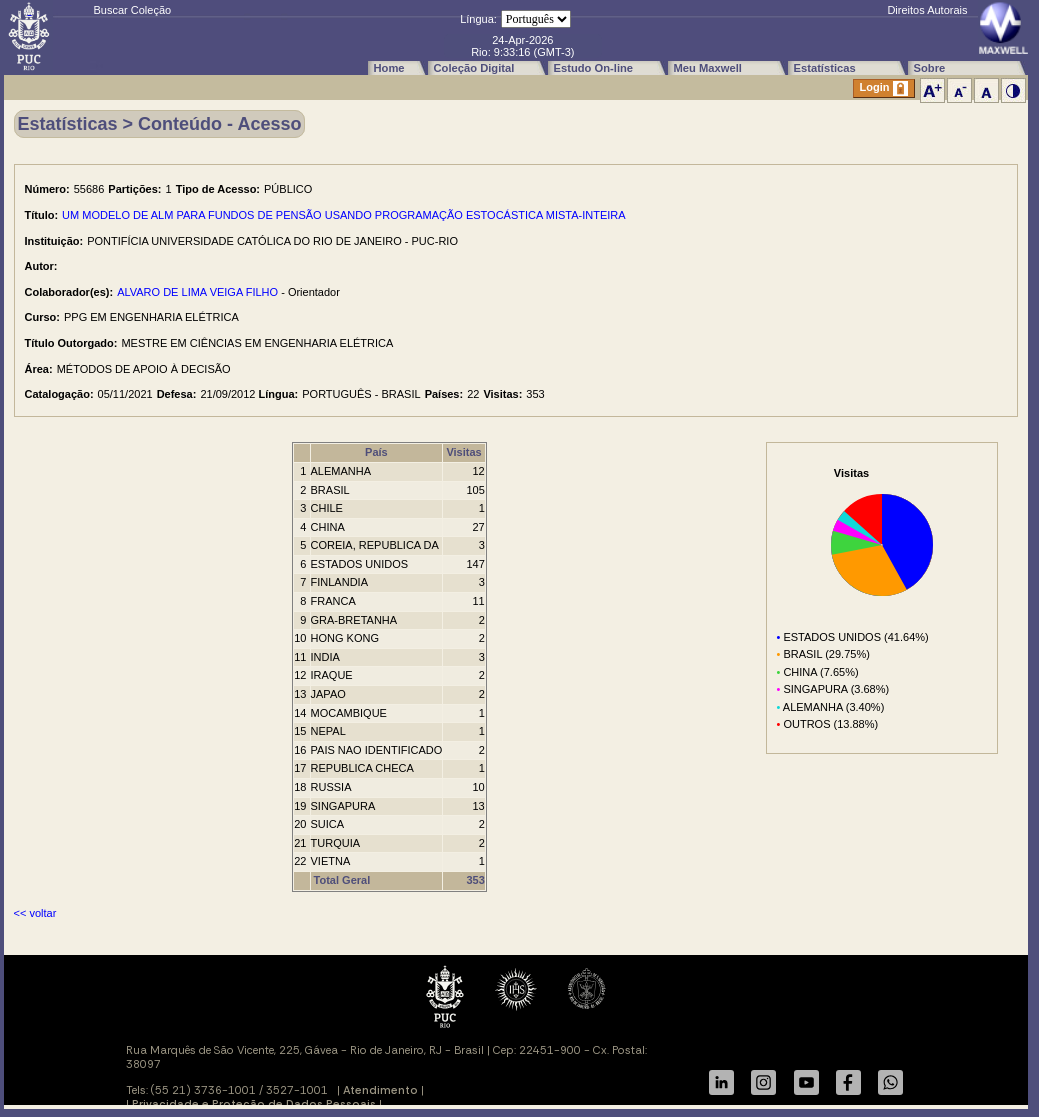 Image resolution: width=1039 pixels, height=1117 pixels. I want to click on UM MODELO DE ALM PARA FUNDOS DE PENSÃO USANDO PROGRAMAÇÃO ESTOCÁSTICA MISTA-INTEIRA, so click(344, 215).